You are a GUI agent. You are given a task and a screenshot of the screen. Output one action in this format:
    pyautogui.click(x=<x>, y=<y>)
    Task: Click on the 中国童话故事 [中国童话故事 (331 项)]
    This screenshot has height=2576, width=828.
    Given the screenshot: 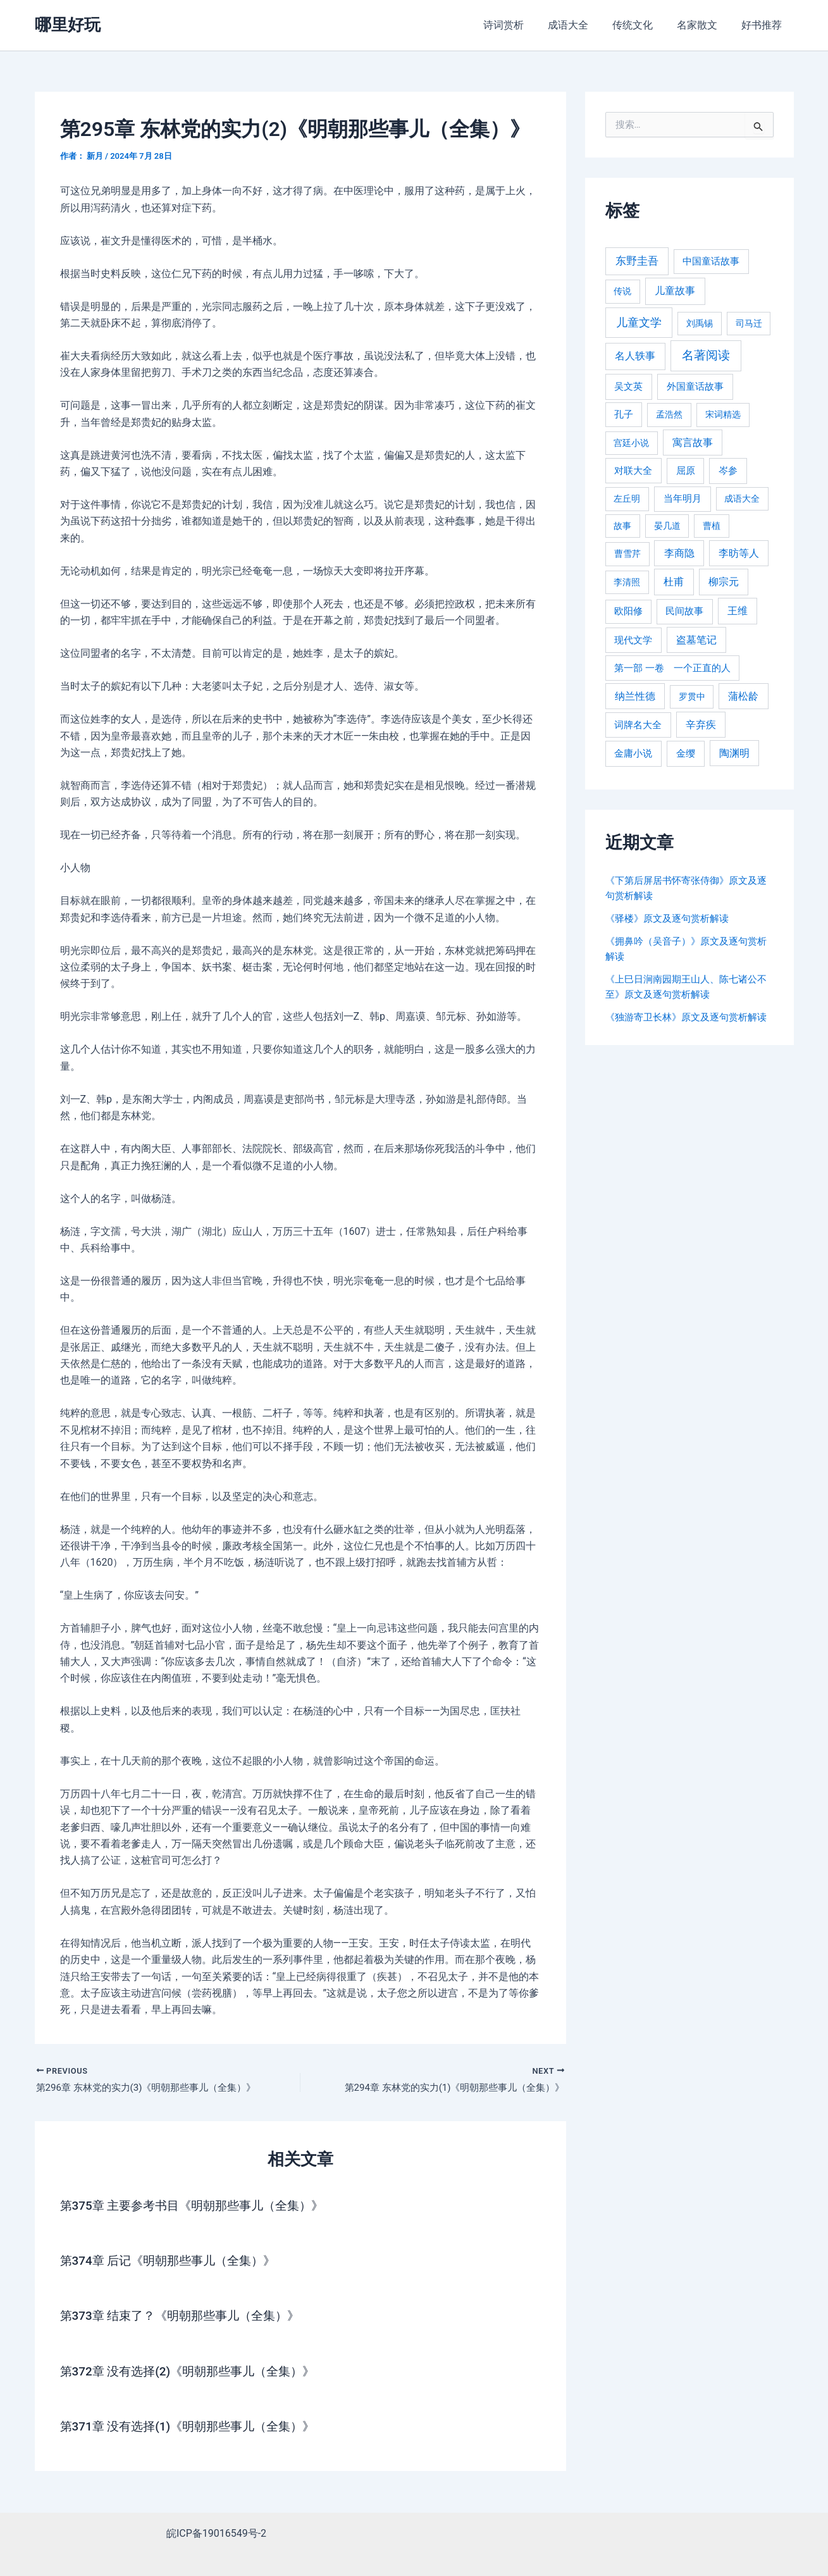 What is the action you would take?
    pyautogui.click(x=711, y=261)
    